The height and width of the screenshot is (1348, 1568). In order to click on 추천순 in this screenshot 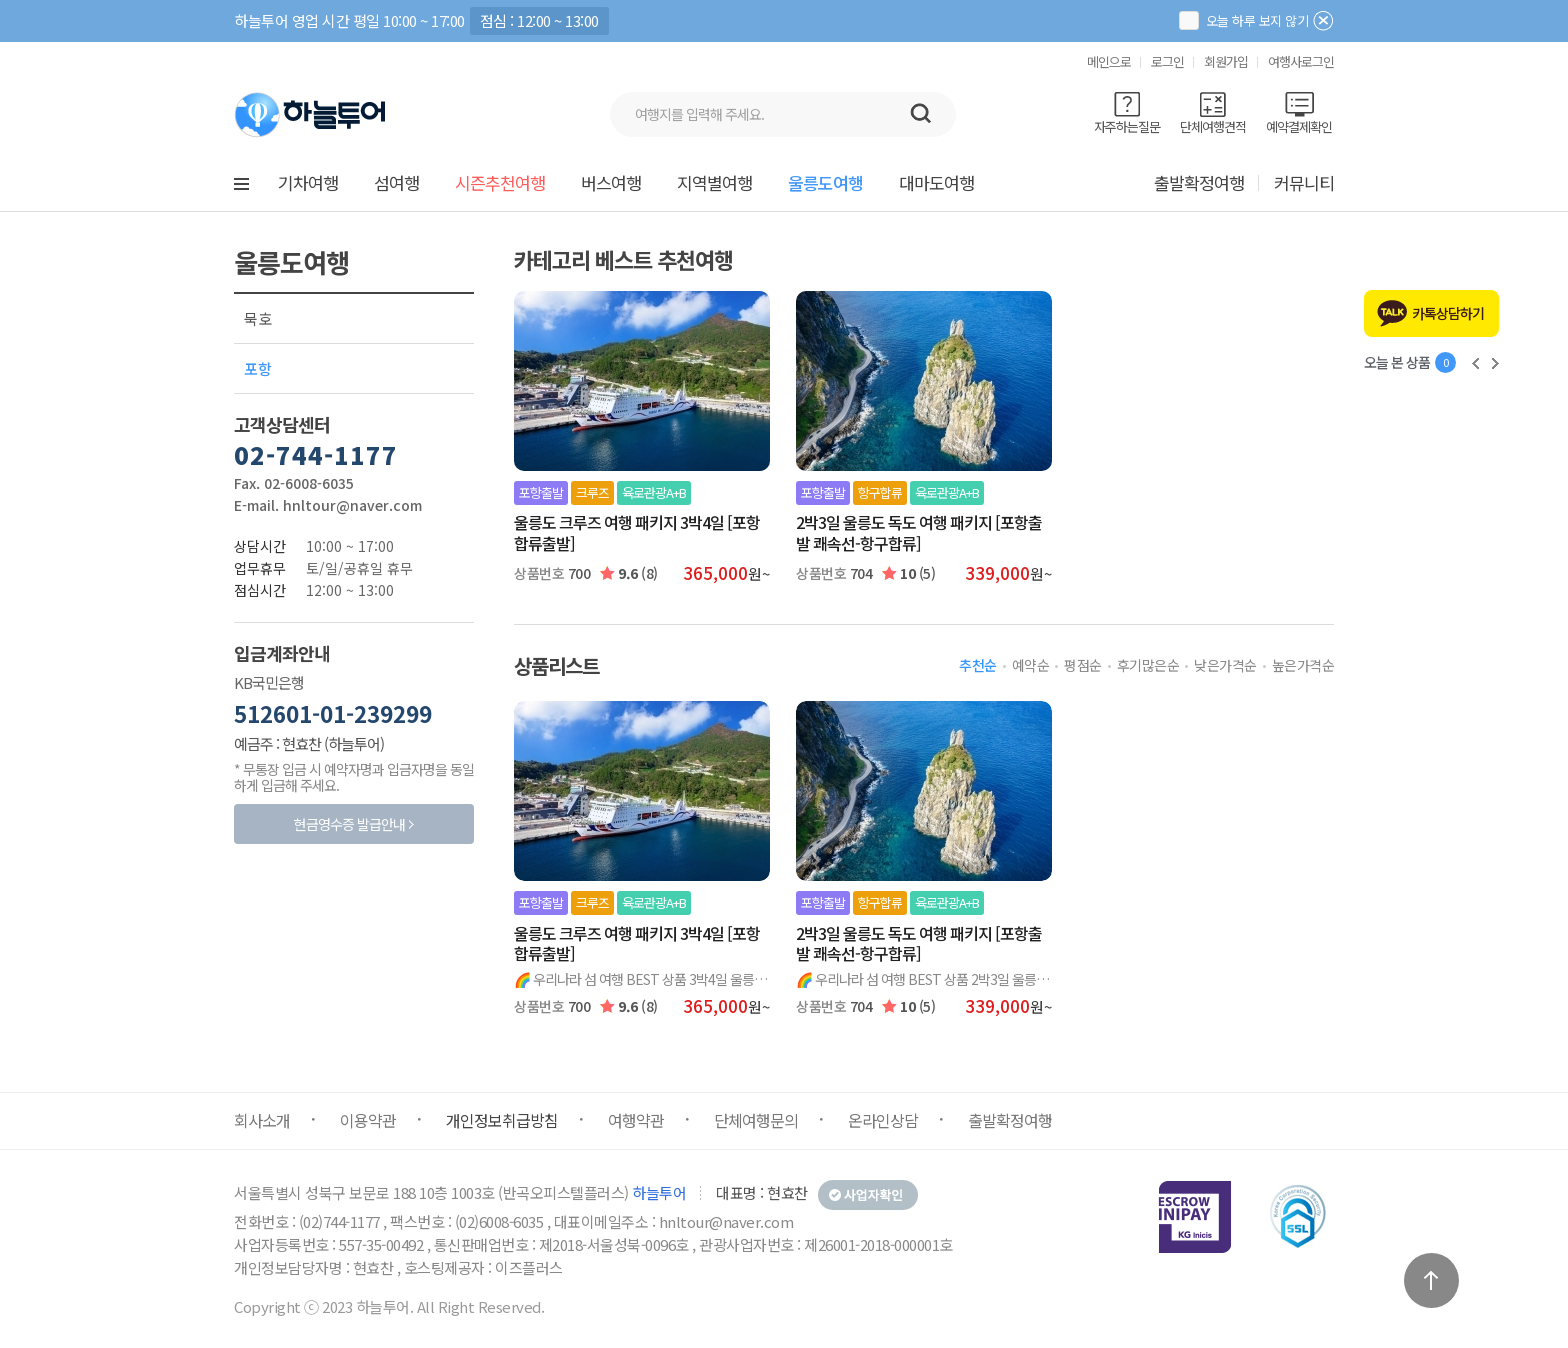, I will do `click(978, 665)`.